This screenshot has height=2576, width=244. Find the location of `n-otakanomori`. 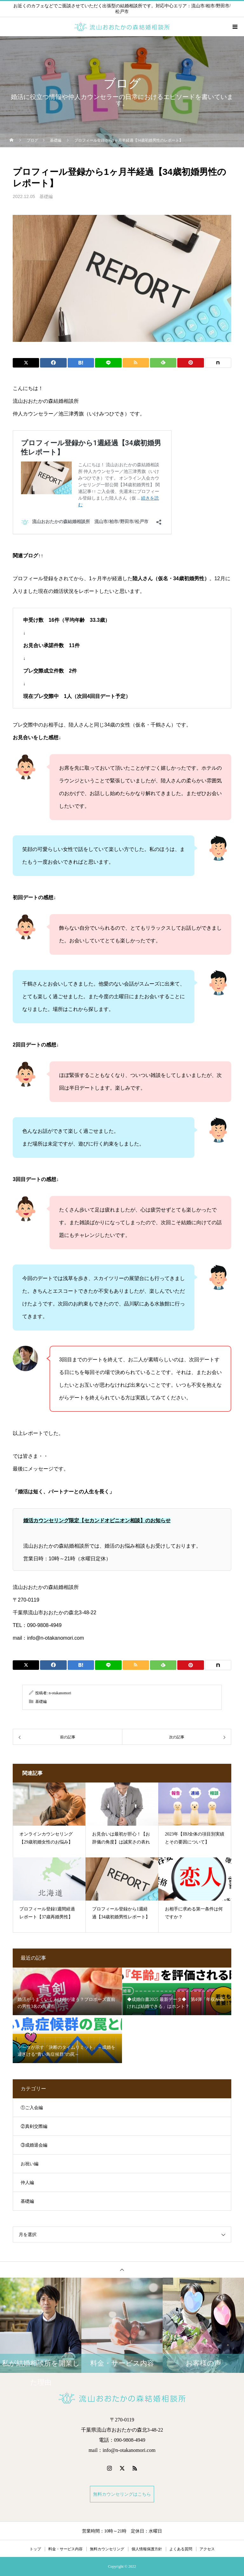

n-otakanomori is located at coordinates (60, 1693).